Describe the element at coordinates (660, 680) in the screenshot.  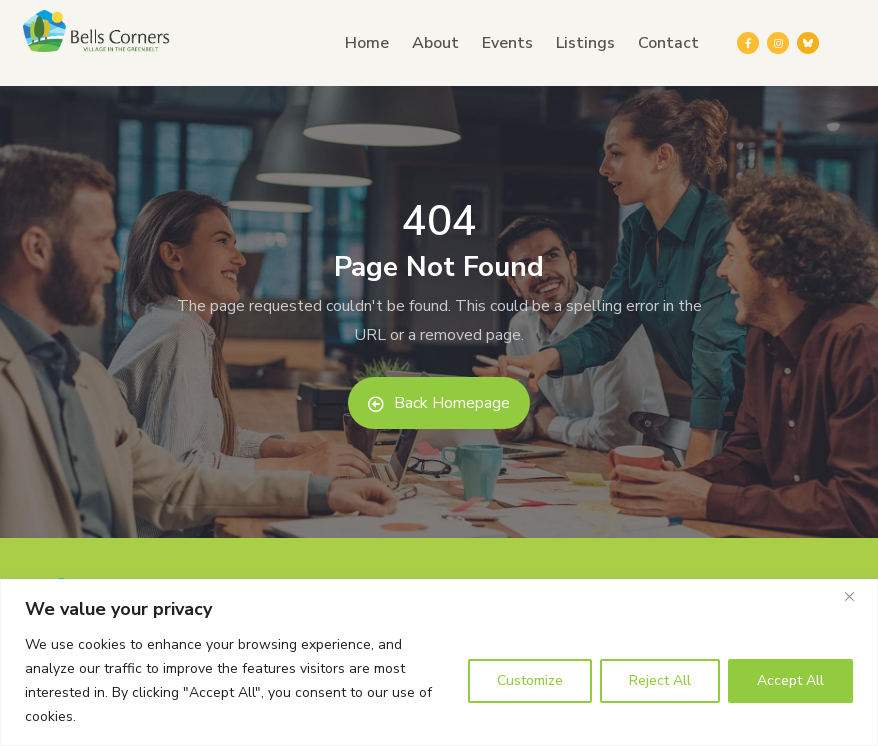
I see `Reject All` at that location.